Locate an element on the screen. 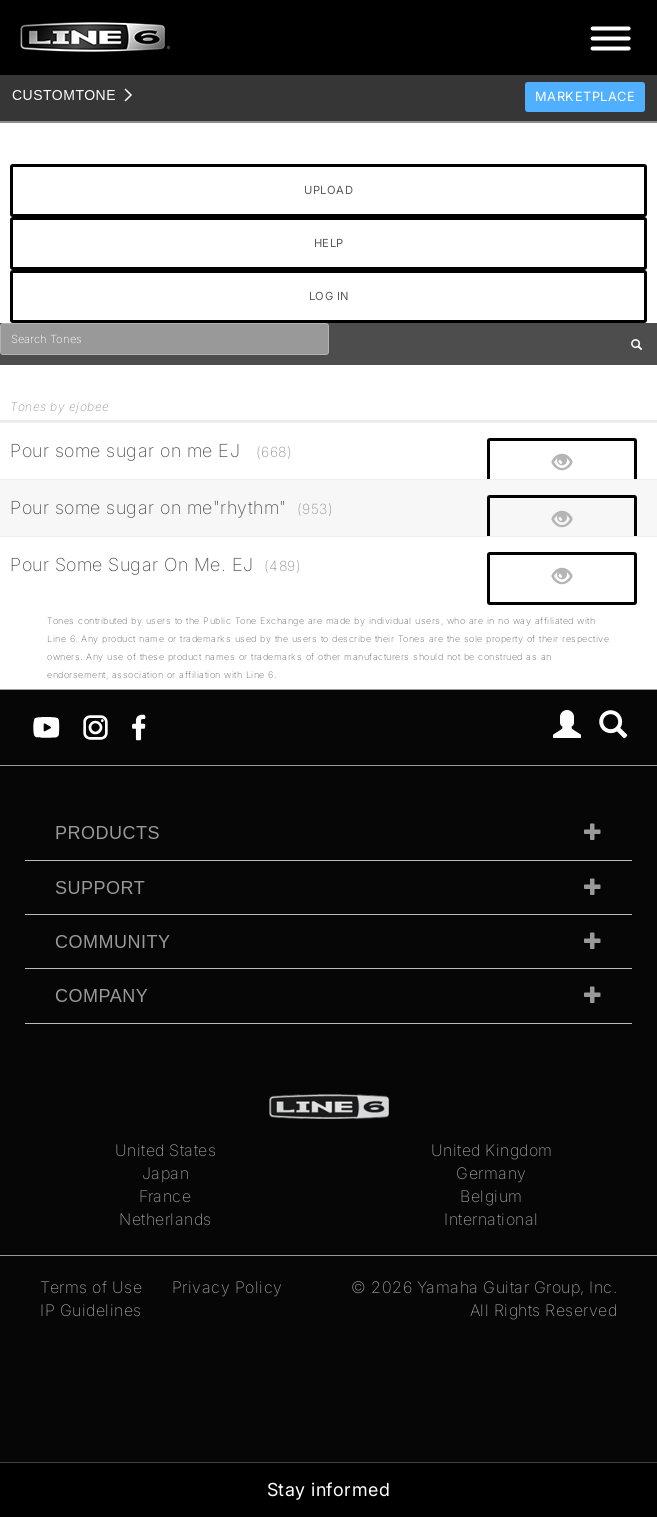  International is located at coordinates (491, 1219).